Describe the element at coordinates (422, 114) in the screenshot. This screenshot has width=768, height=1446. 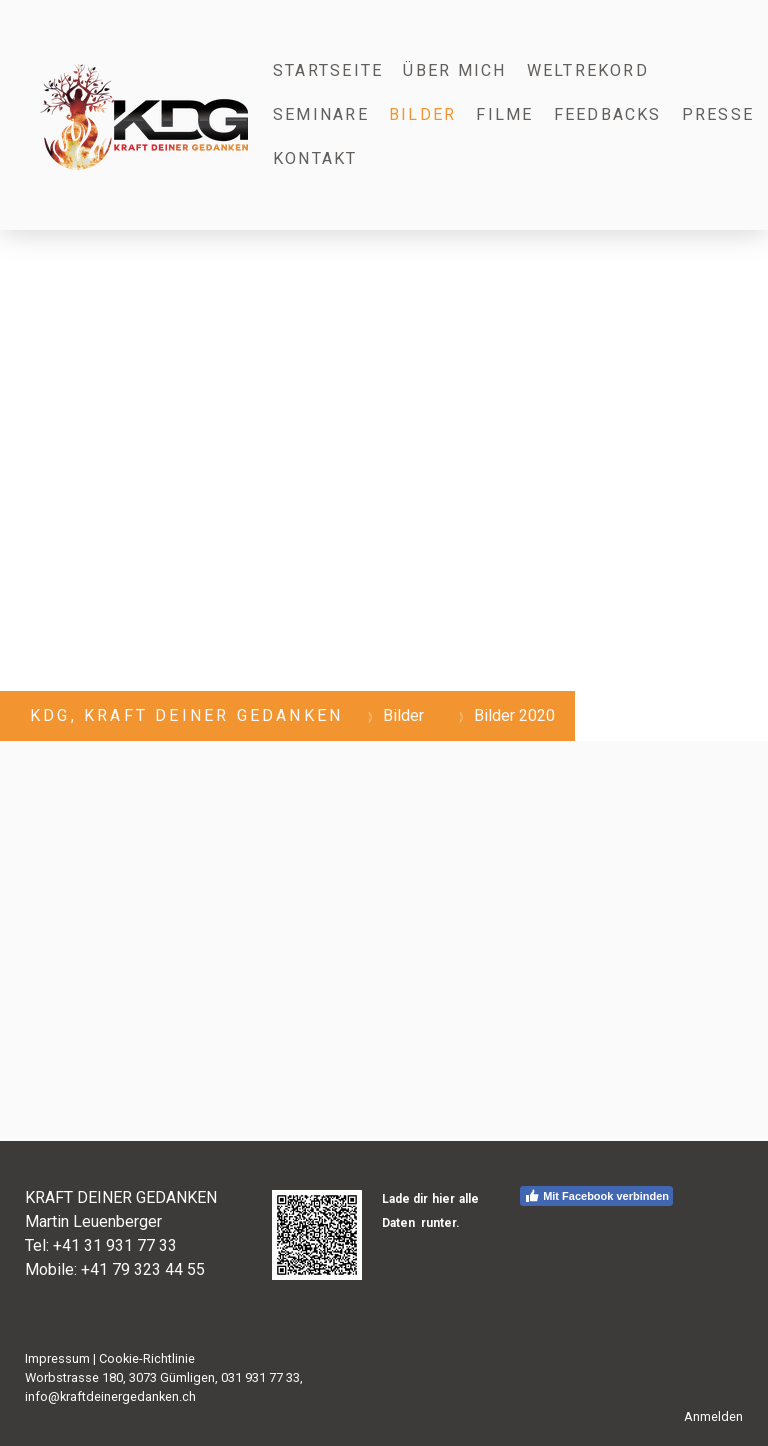
I see `Bilder` at that location.